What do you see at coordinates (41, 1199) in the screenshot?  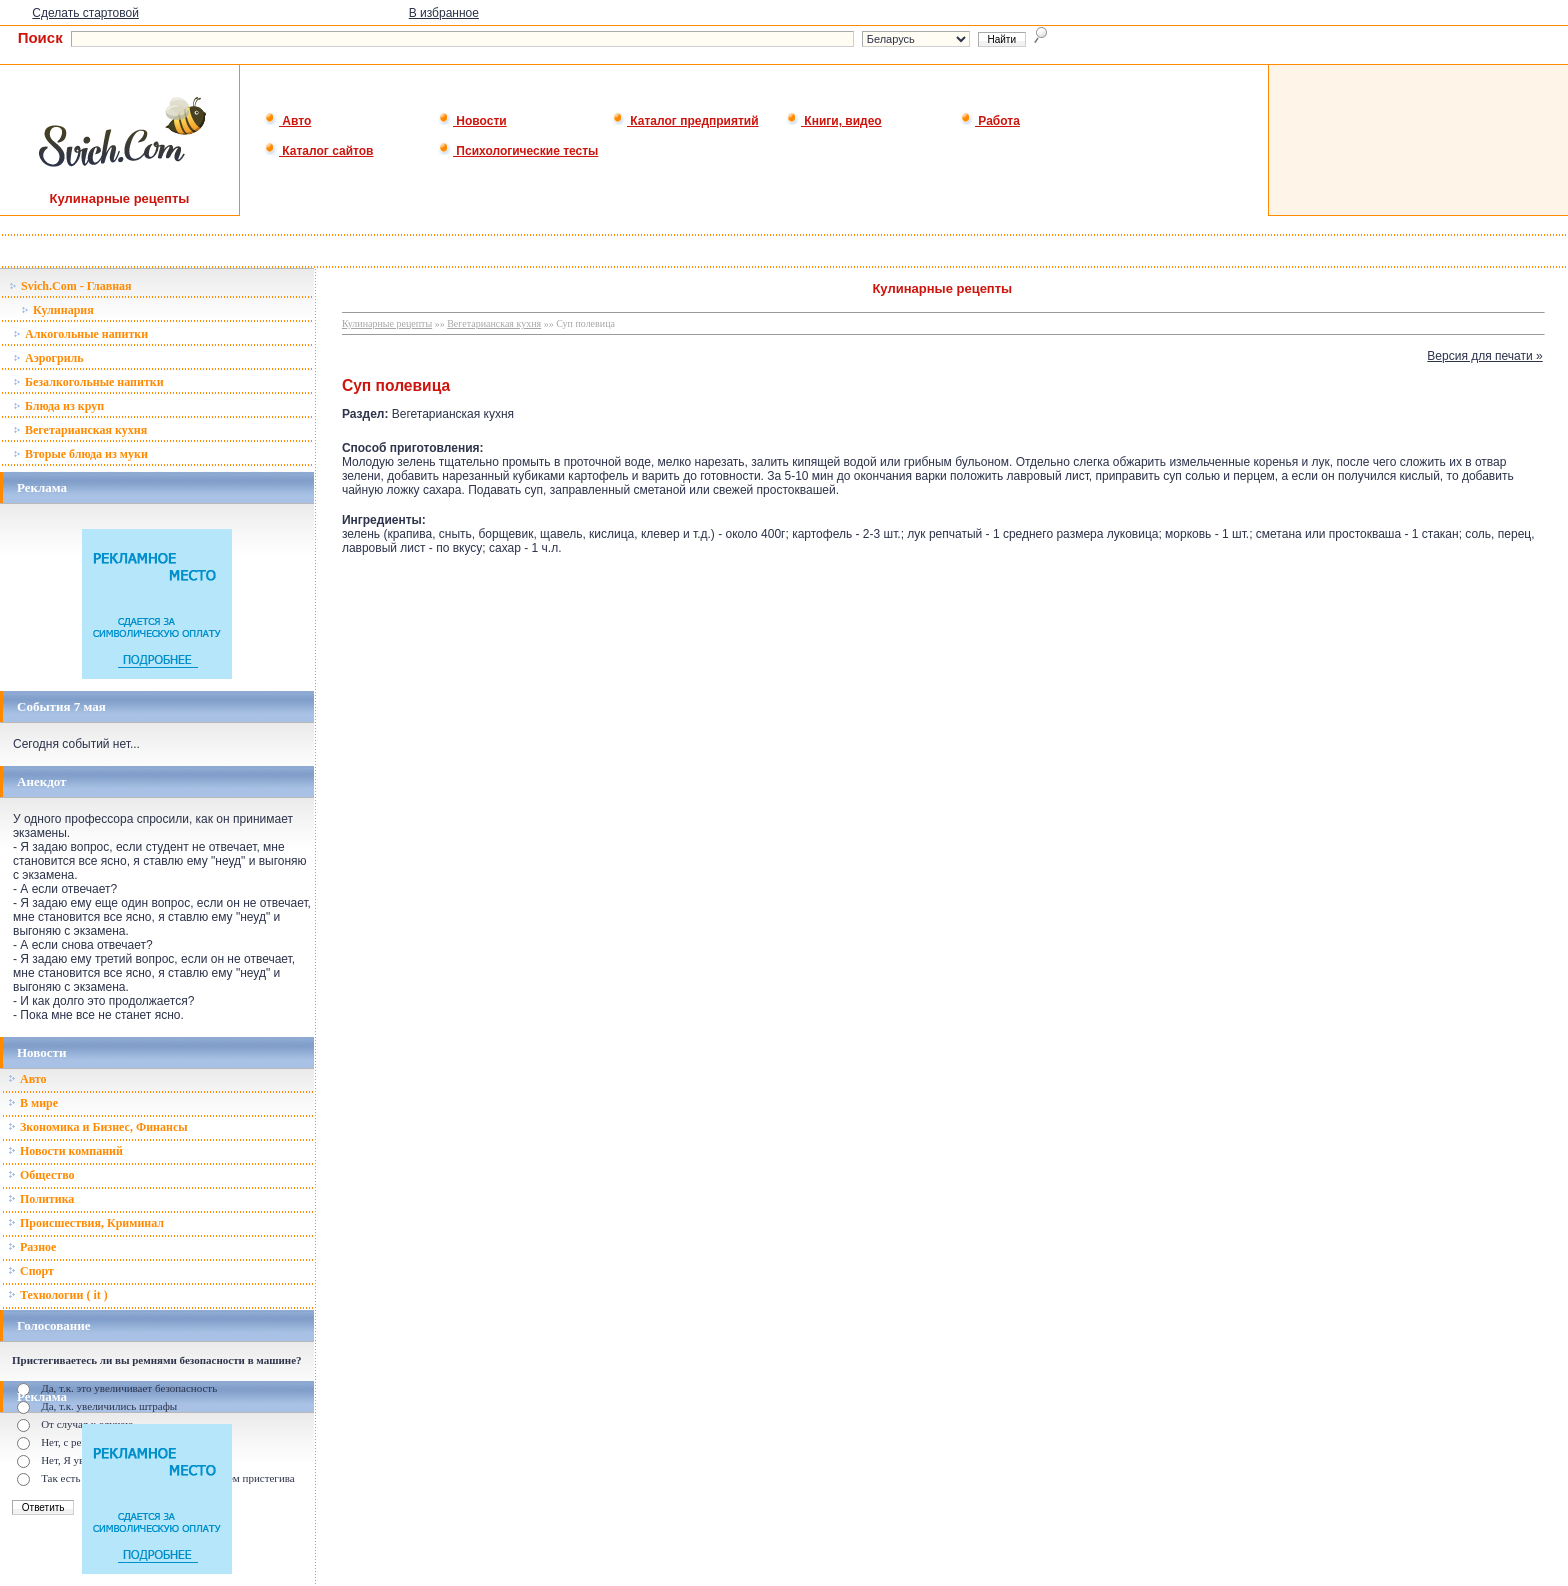 I see `Политика` at bounding box center [41, 1199].